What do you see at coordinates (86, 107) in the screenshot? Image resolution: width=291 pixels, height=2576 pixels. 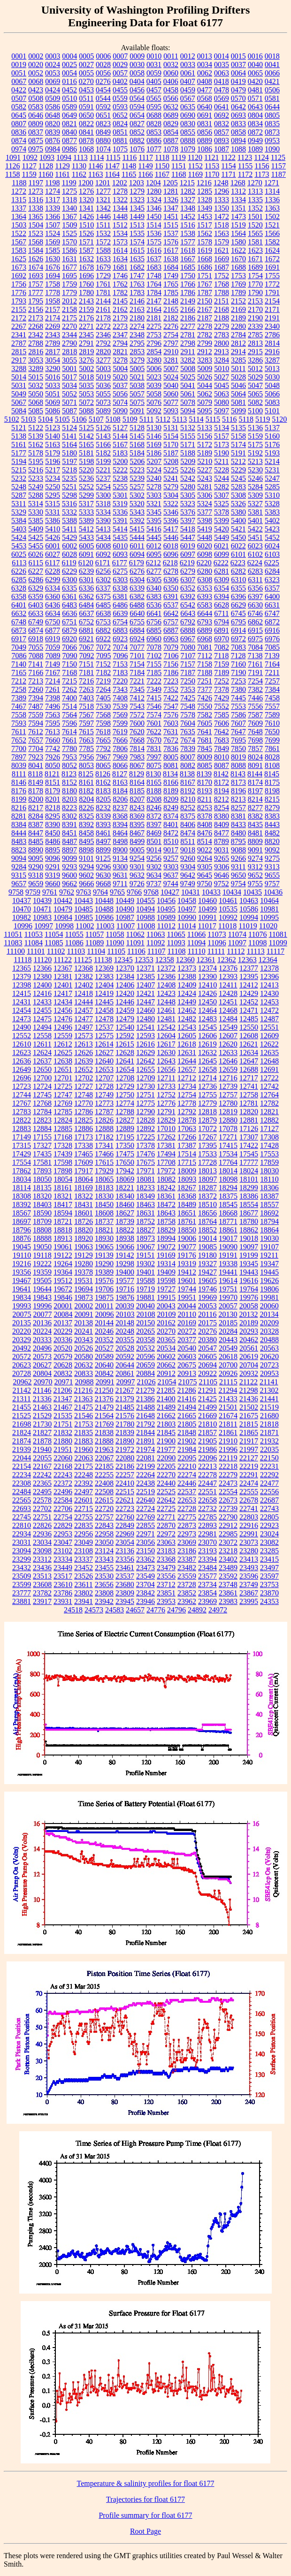 I see `0591` at bounding box center [86, 107].